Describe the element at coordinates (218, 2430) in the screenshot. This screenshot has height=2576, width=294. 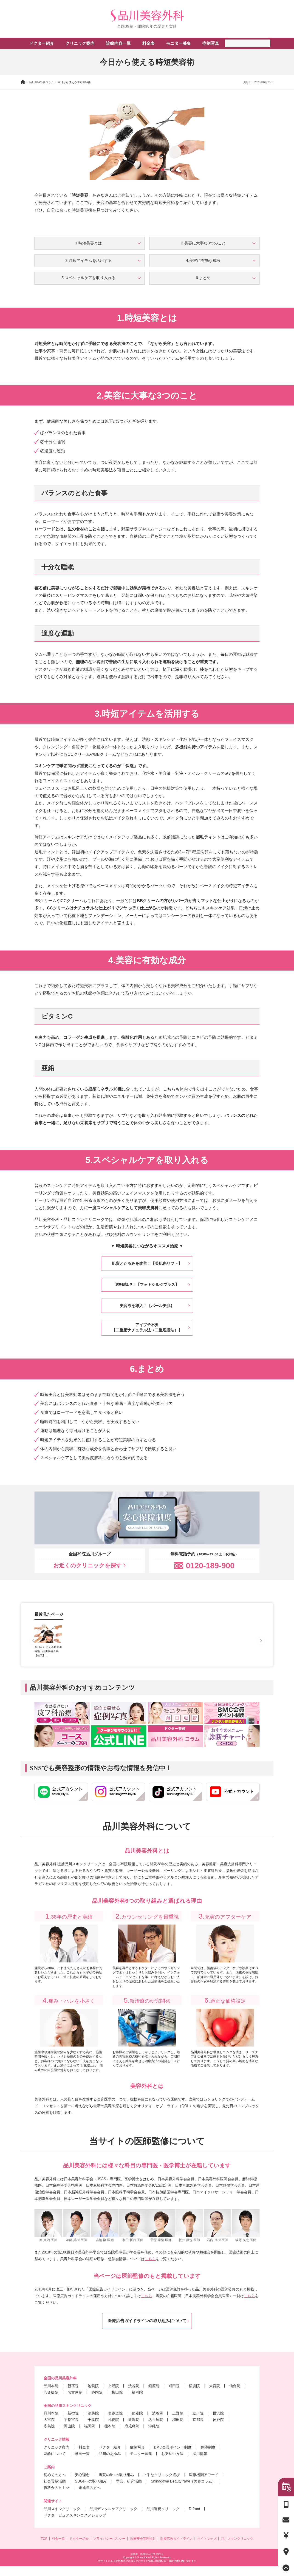
I see `神戸院` at that location.